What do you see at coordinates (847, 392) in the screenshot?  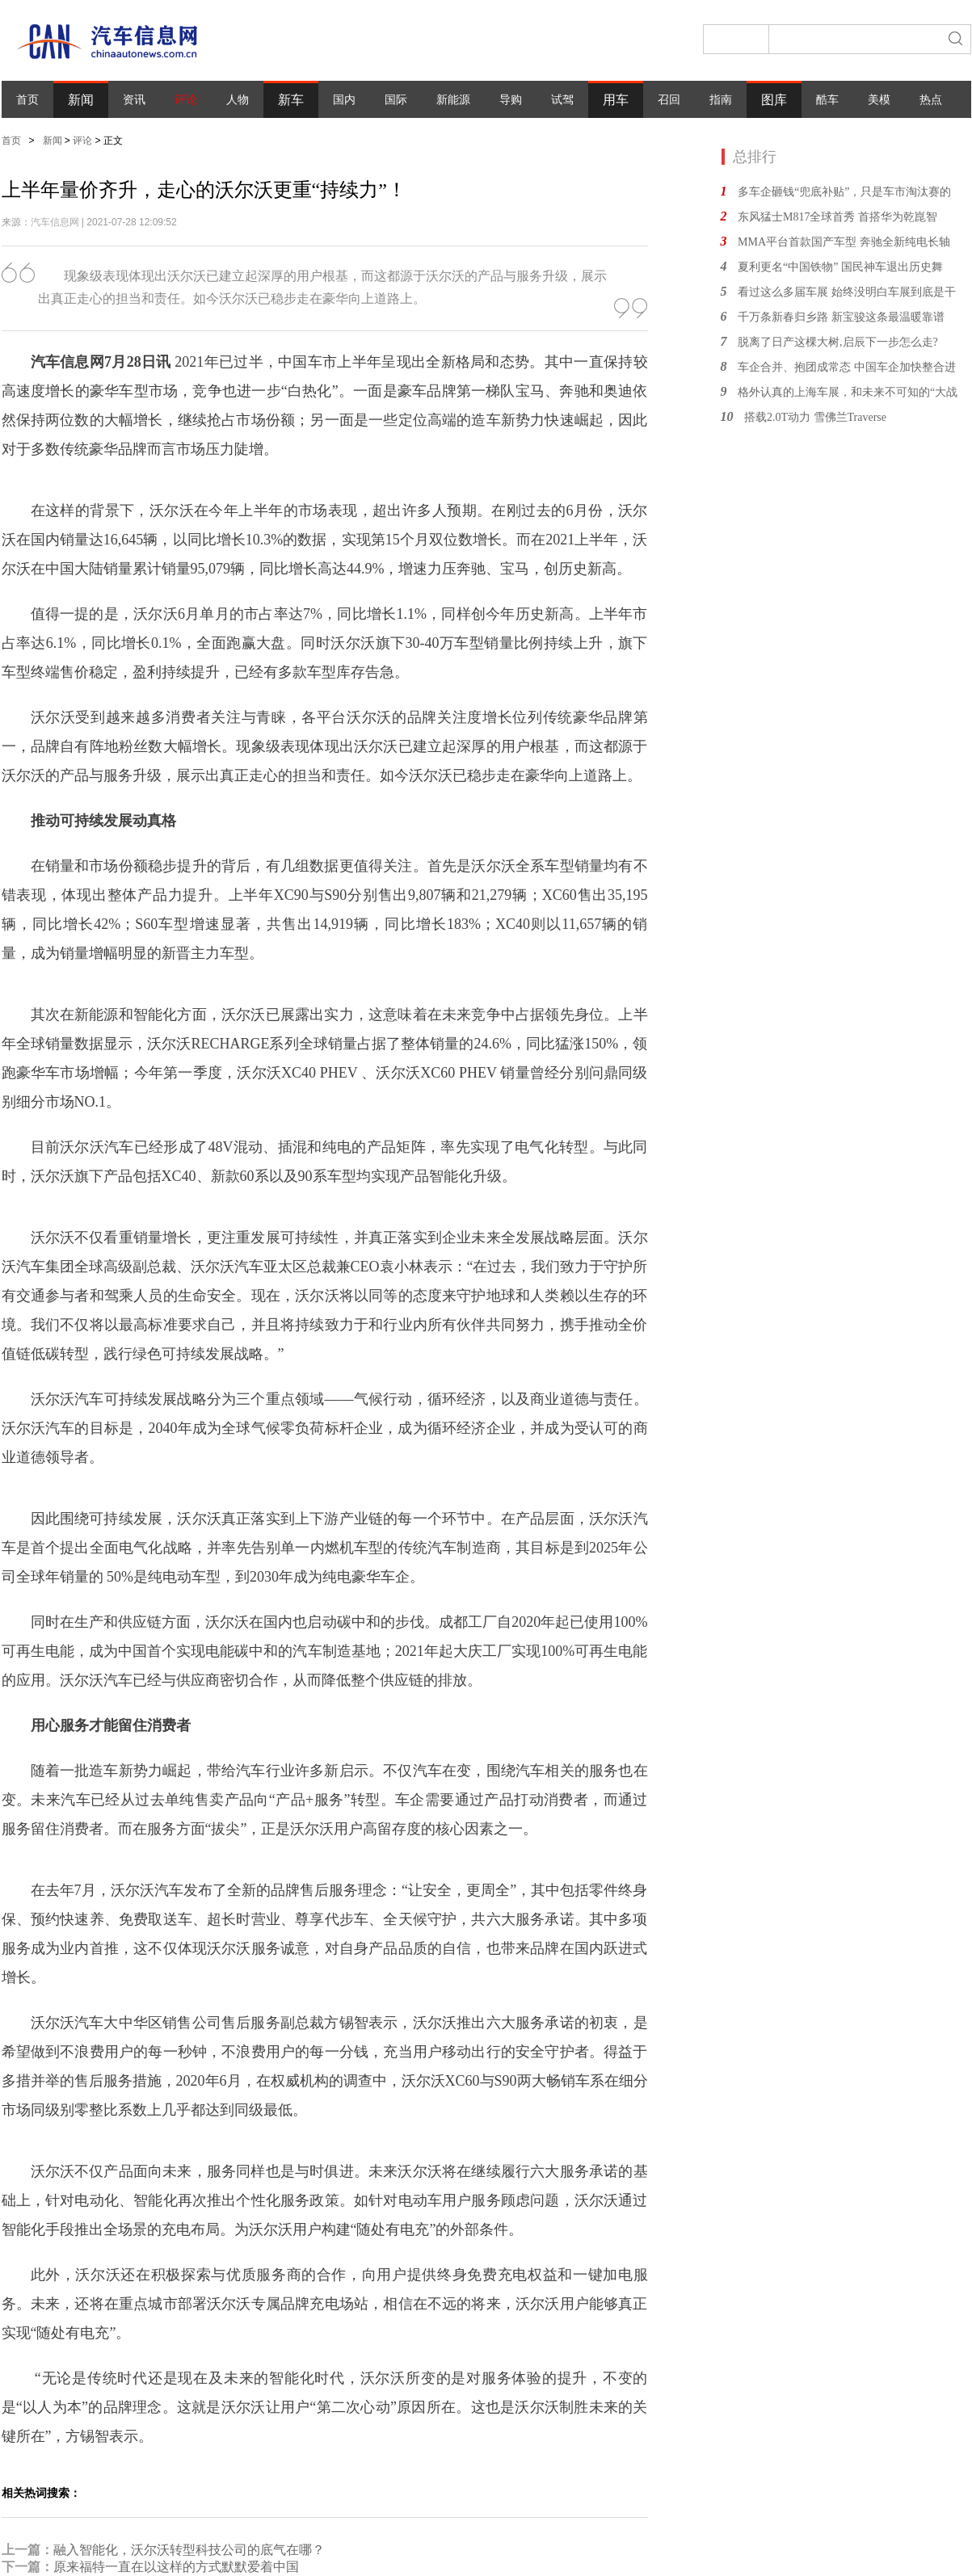 I see `格外认真的上海车展，和未来不可知的“大战` at bounding box center [847, 392].